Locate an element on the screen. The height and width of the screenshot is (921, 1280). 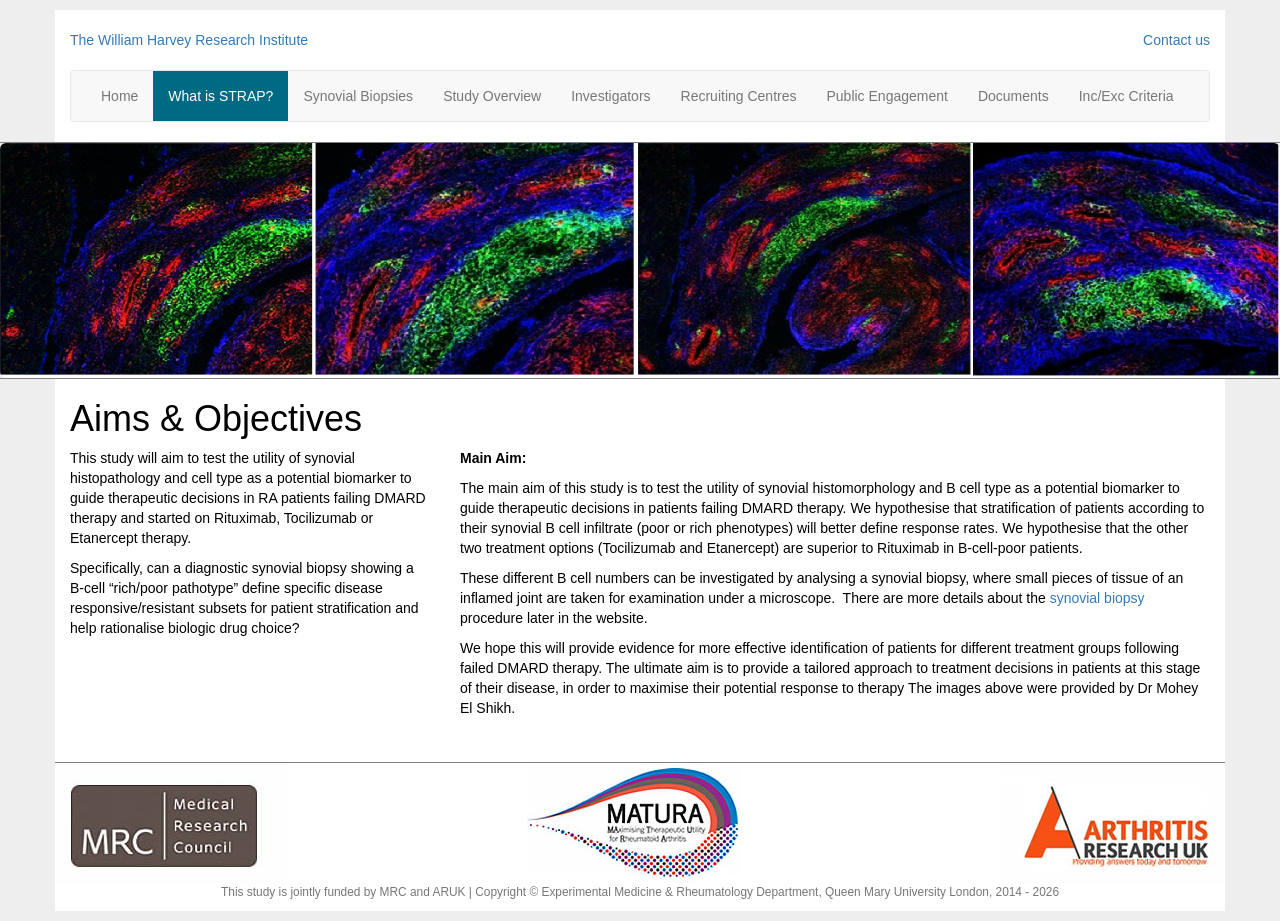
Recruiting Centres is located at coordinates (739, 96).